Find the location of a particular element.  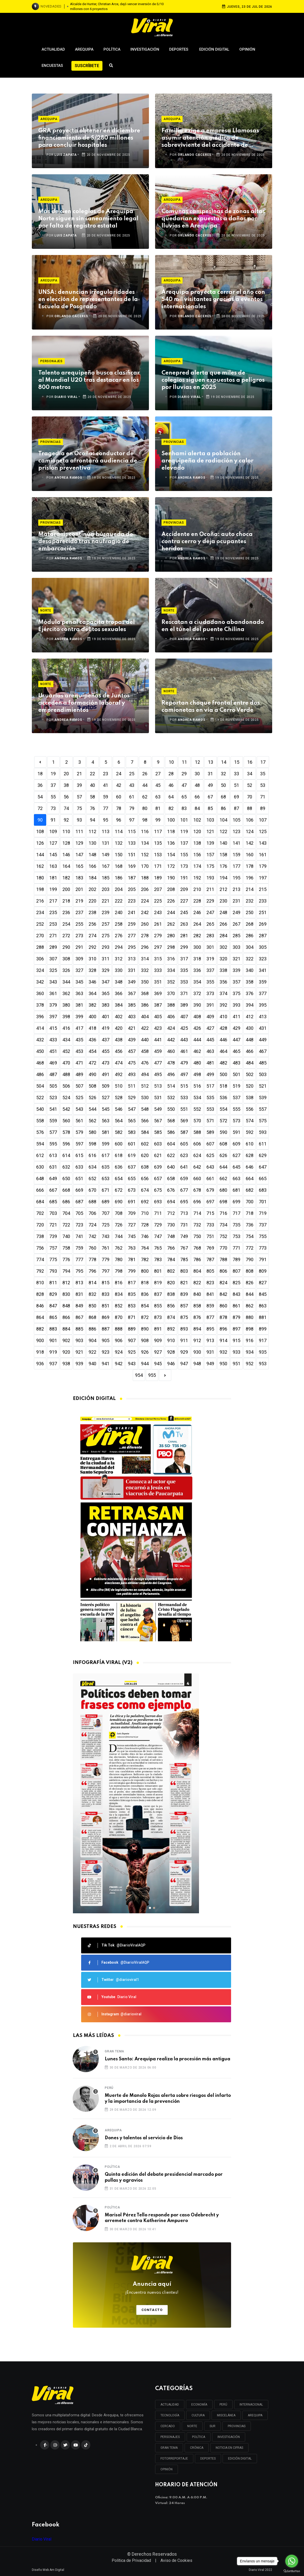

108 is located at coordinates (40, 831).